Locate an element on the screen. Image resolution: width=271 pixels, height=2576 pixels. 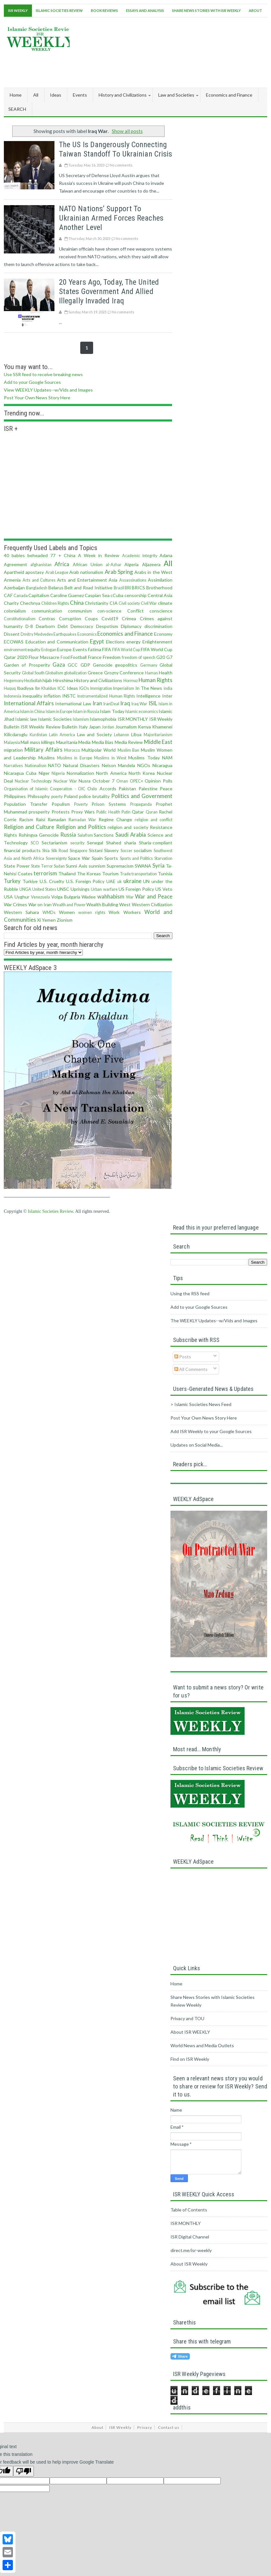
Philippines is located at coordinates (15, 796).